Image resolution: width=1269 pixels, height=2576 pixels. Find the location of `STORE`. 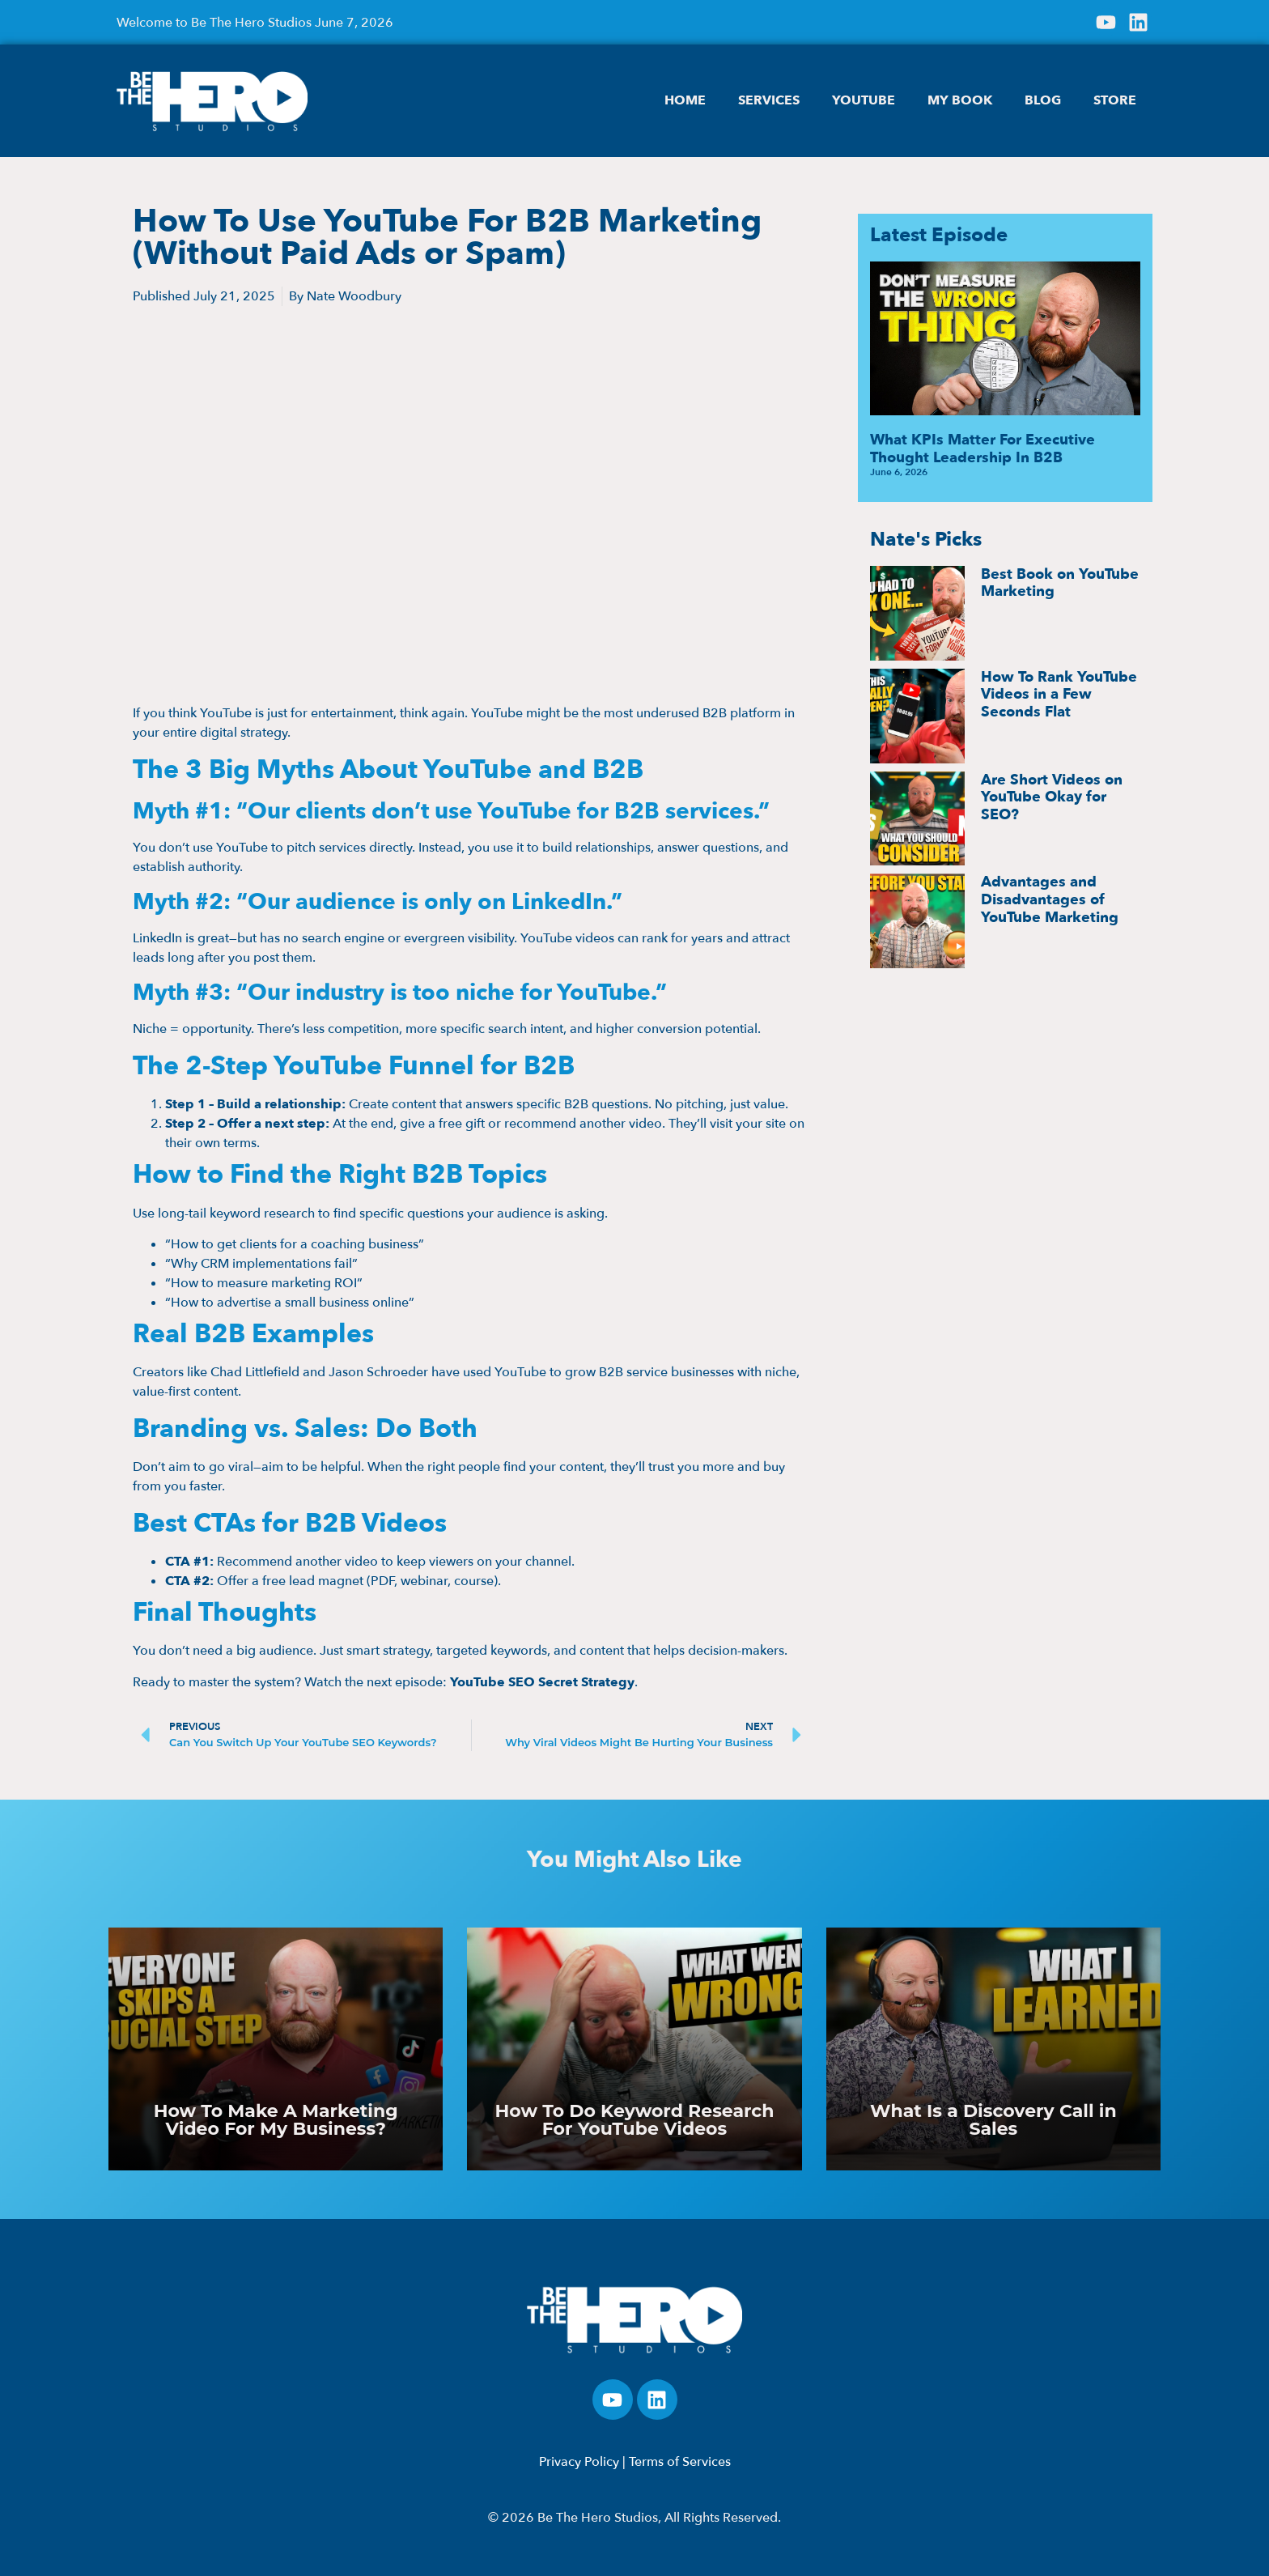

STORE is located at coordinates (1114, 100).